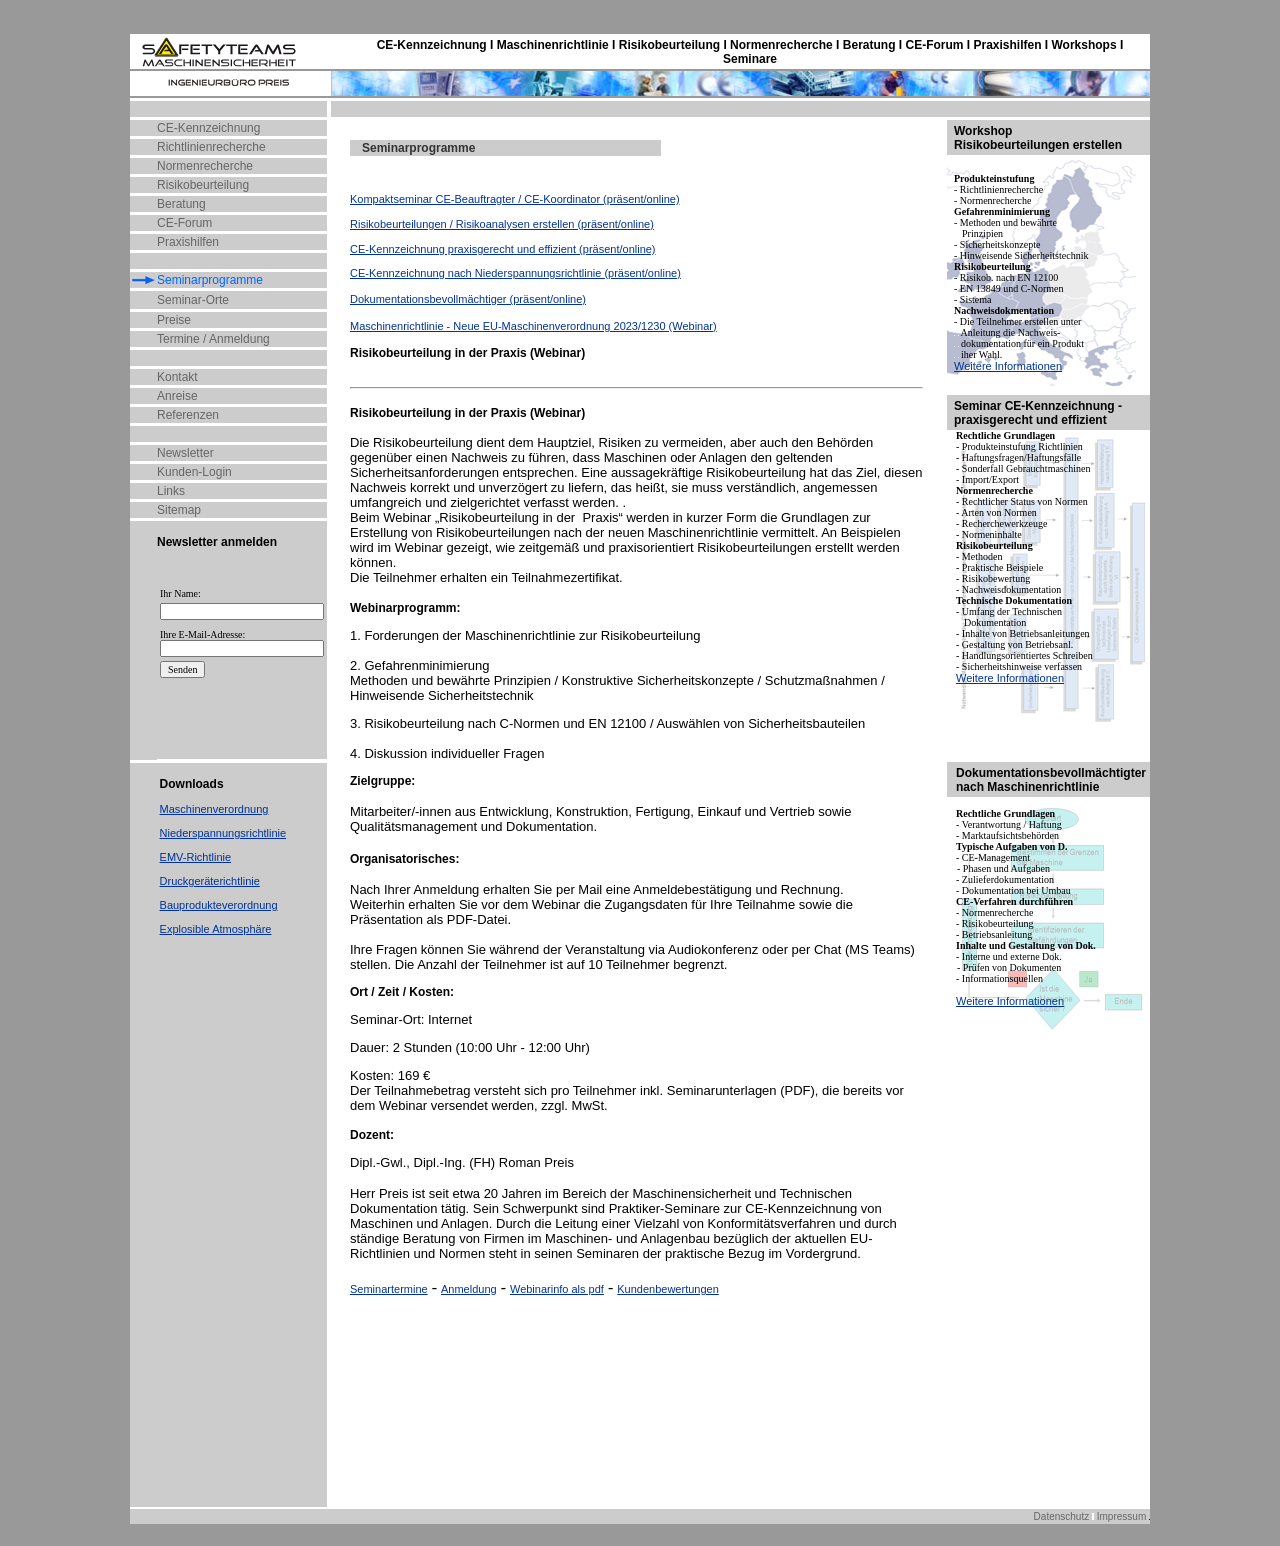 The height and width of the screenshot is (1546, 1280). I want to click on Referenzen, so click(188, 415).